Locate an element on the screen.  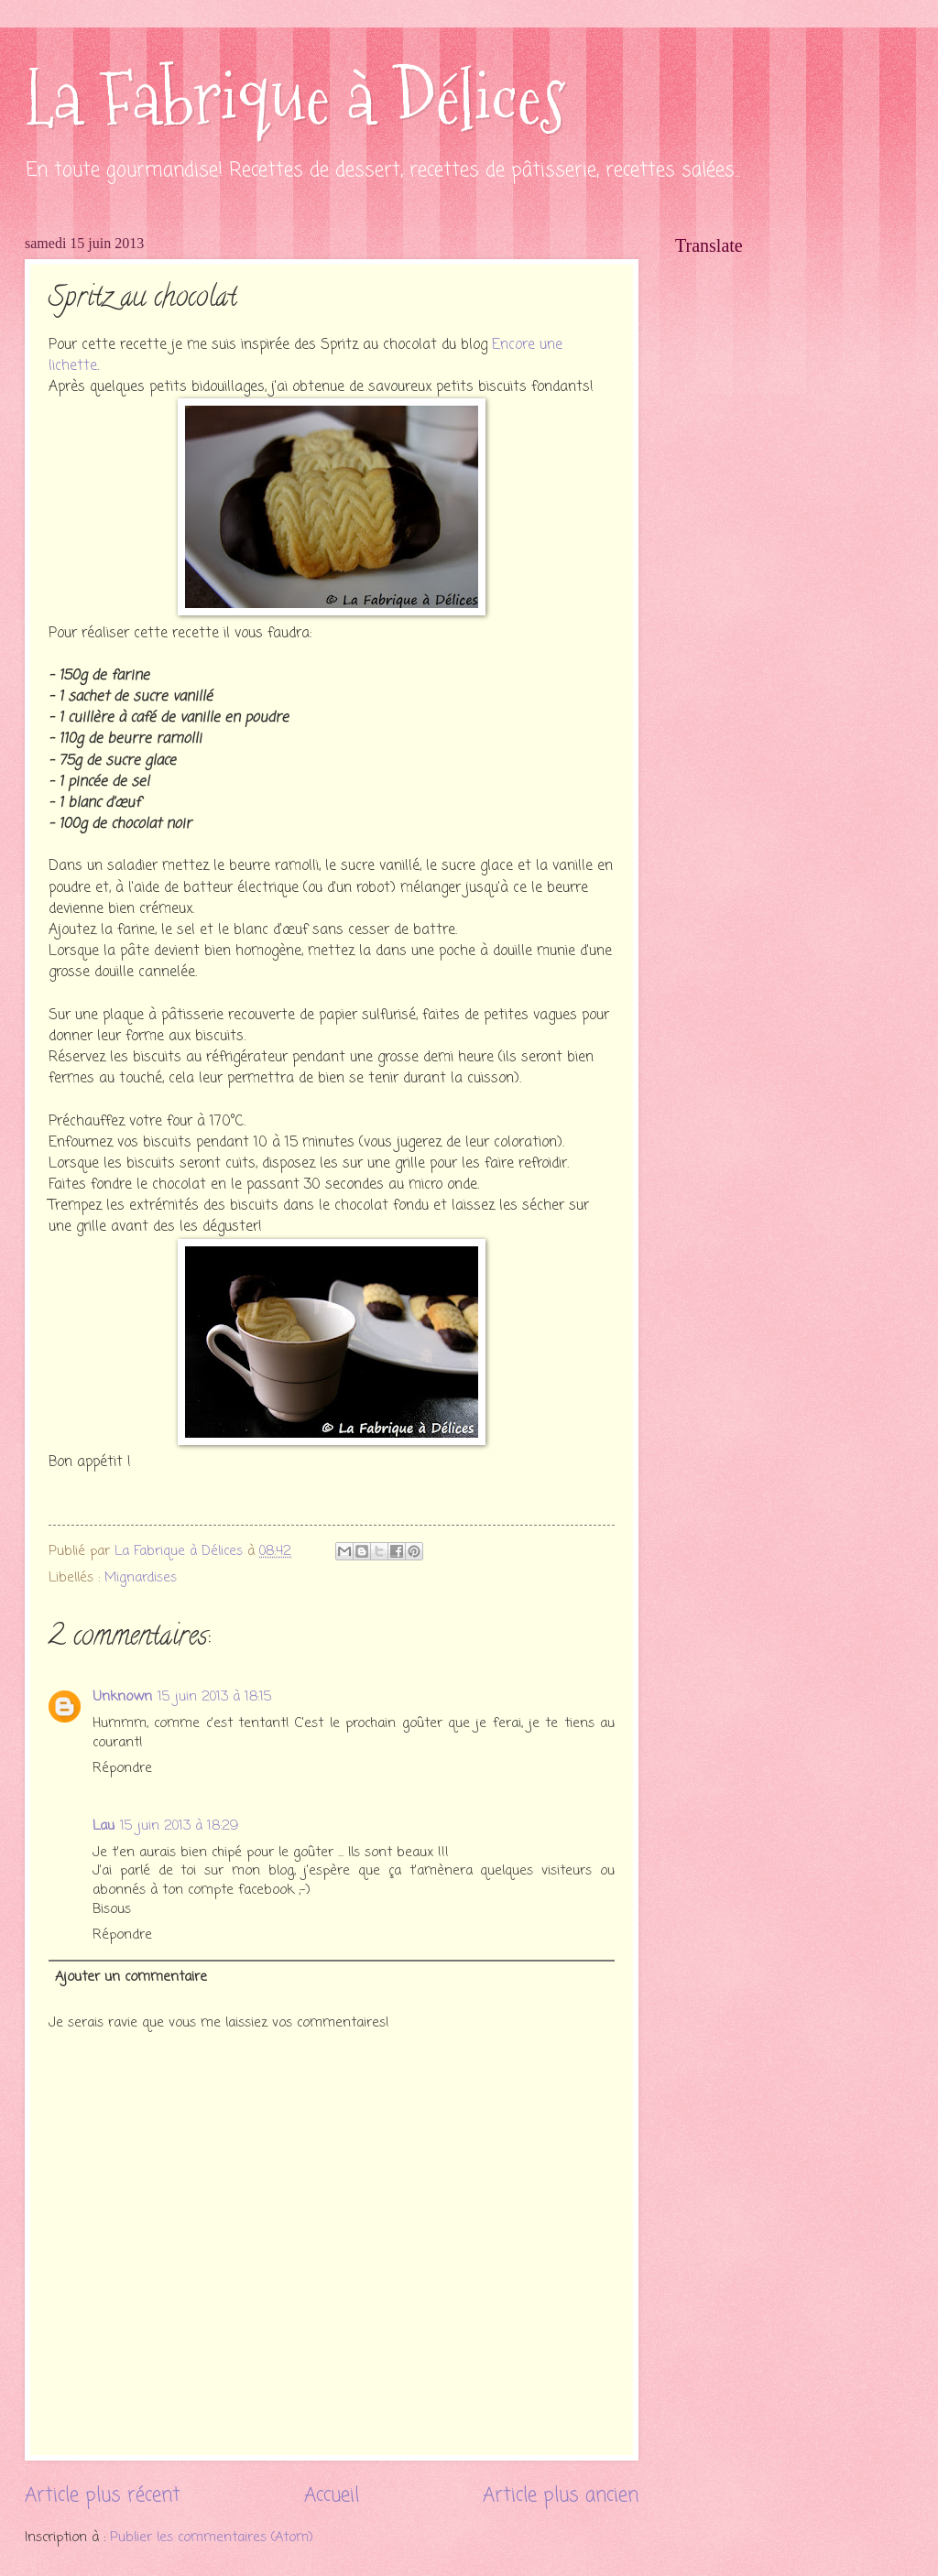
Article plus ancien is located at coordinates (560, 2496).